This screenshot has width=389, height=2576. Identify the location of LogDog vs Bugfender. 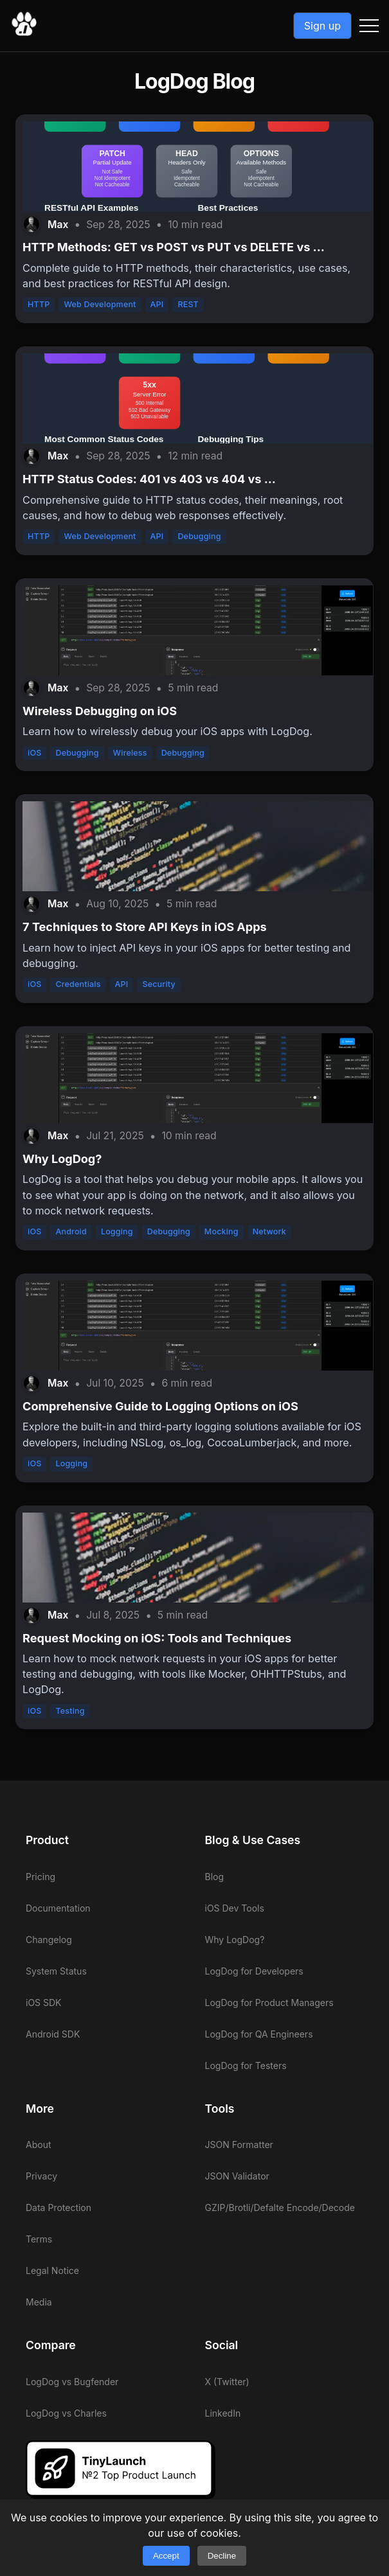
(72, 2381).